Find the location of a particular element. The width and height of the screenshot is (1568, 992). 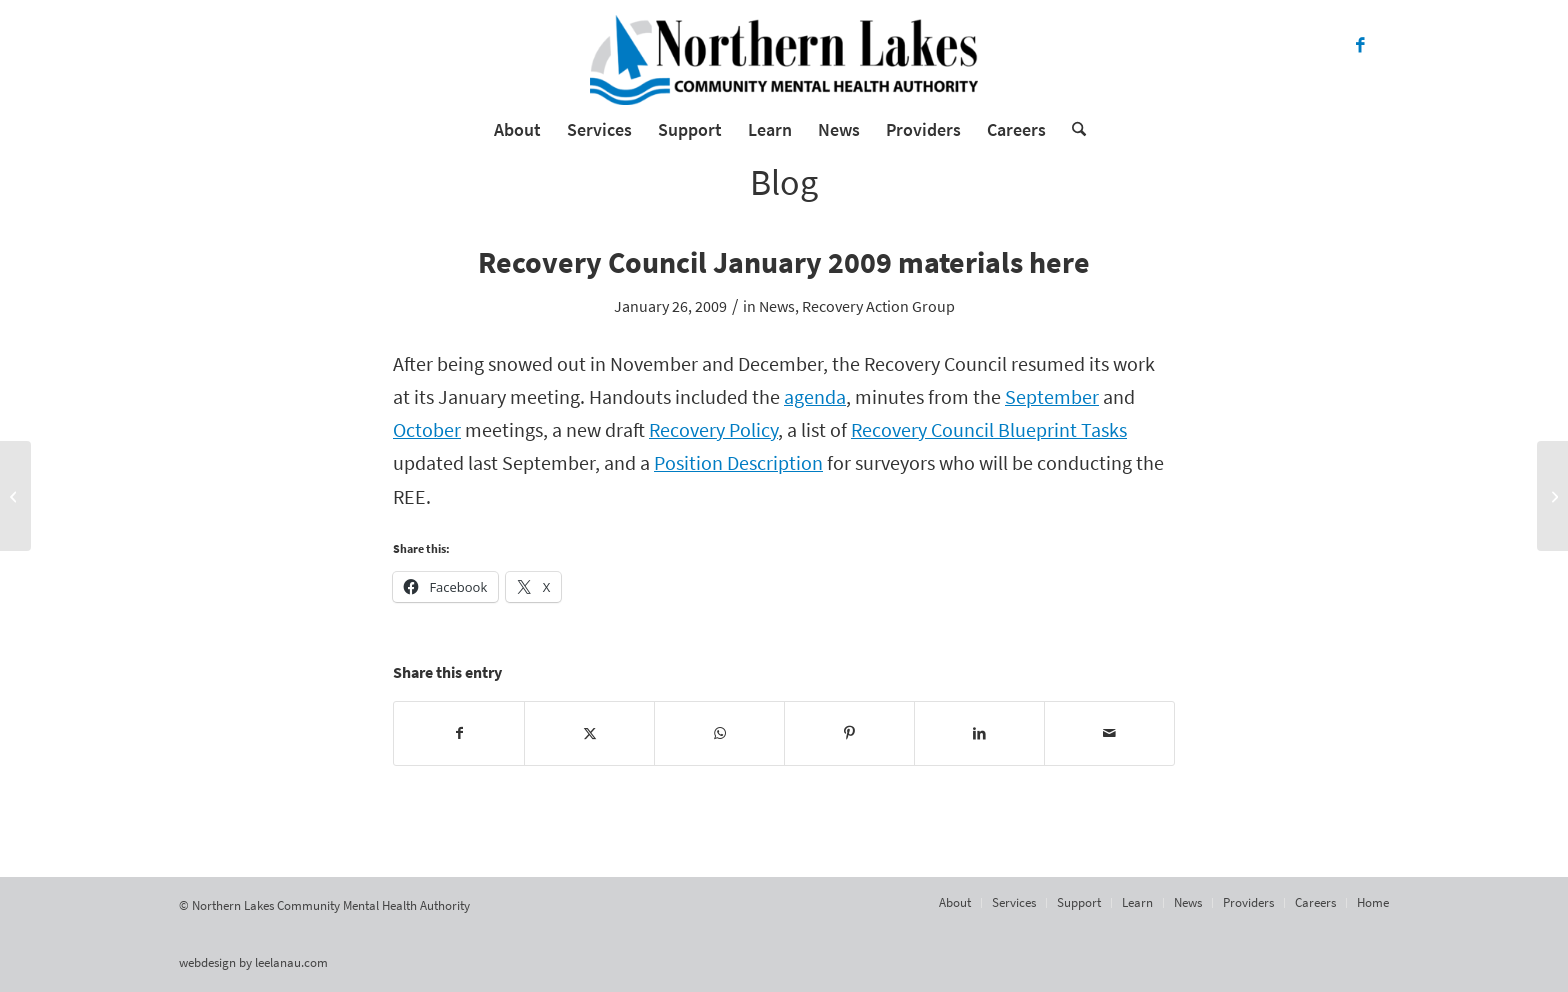

News is located at coordinates (777, 306).